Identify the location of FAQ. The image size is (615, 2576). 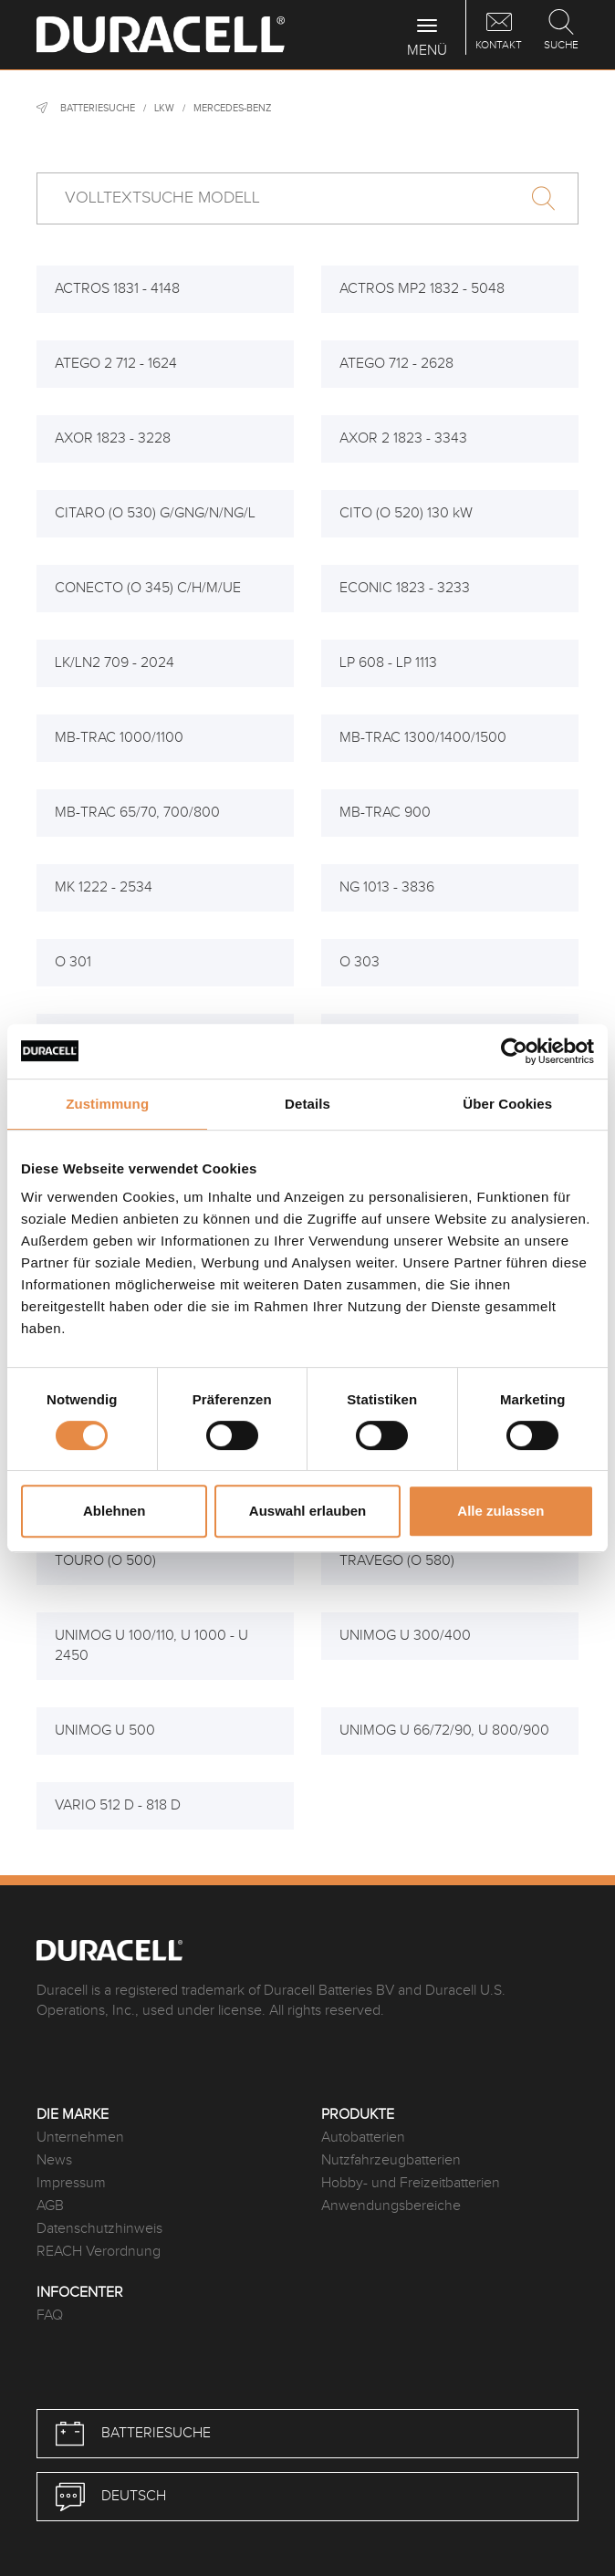
(49, 2315).